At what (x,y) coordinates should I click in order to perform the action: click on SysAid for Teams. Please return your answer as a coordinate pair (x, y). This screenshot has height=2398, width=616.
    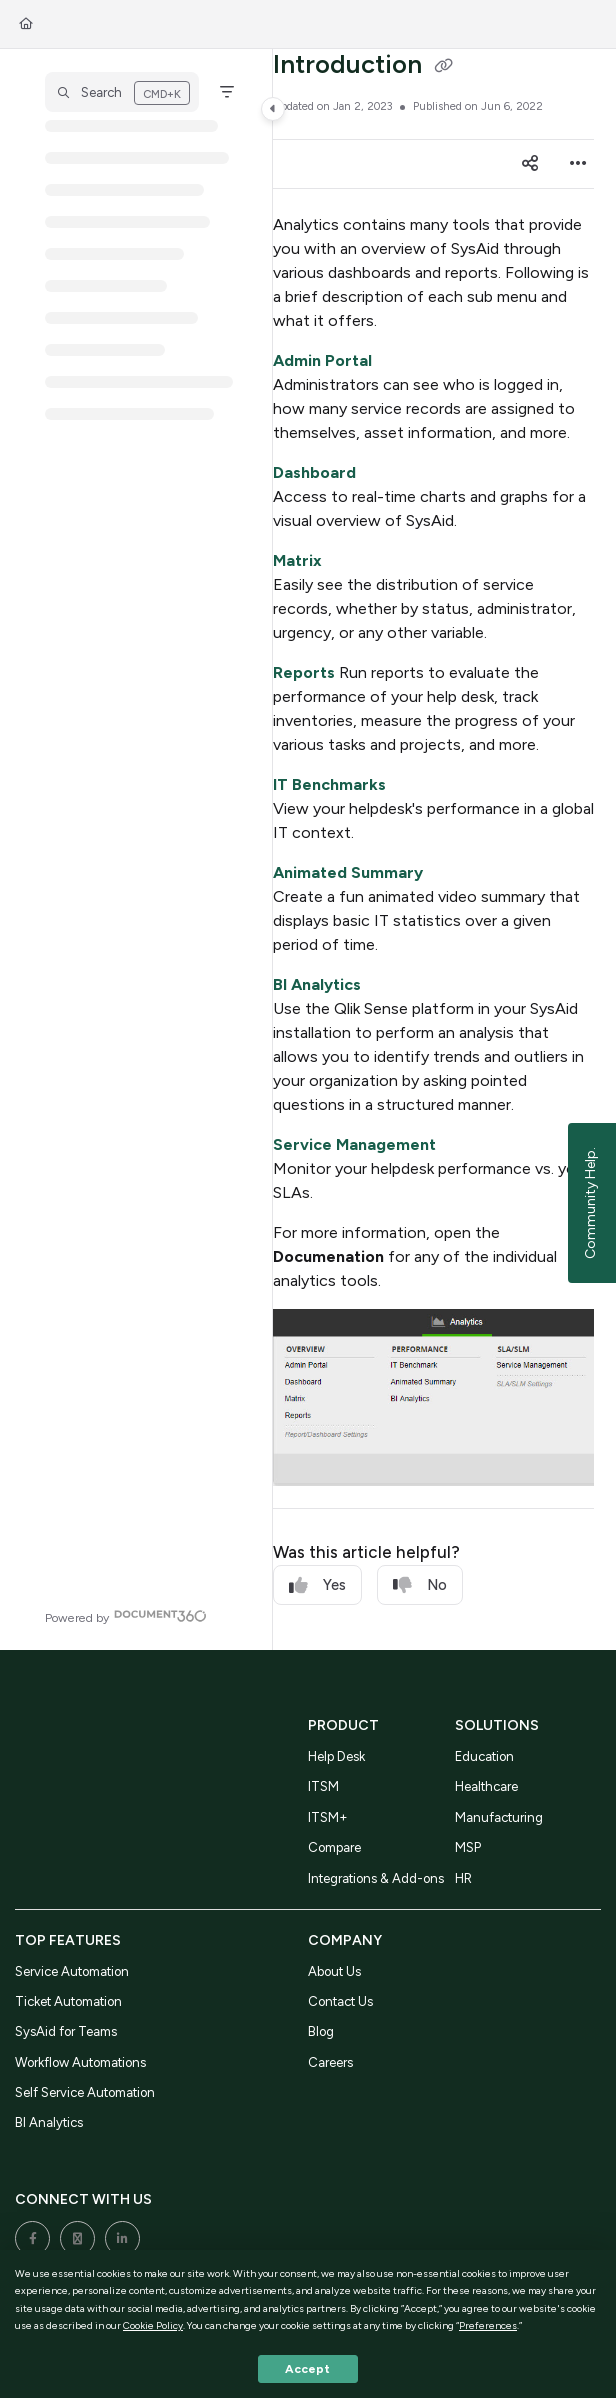
    Looking at the image, I should click on (66, 2031).